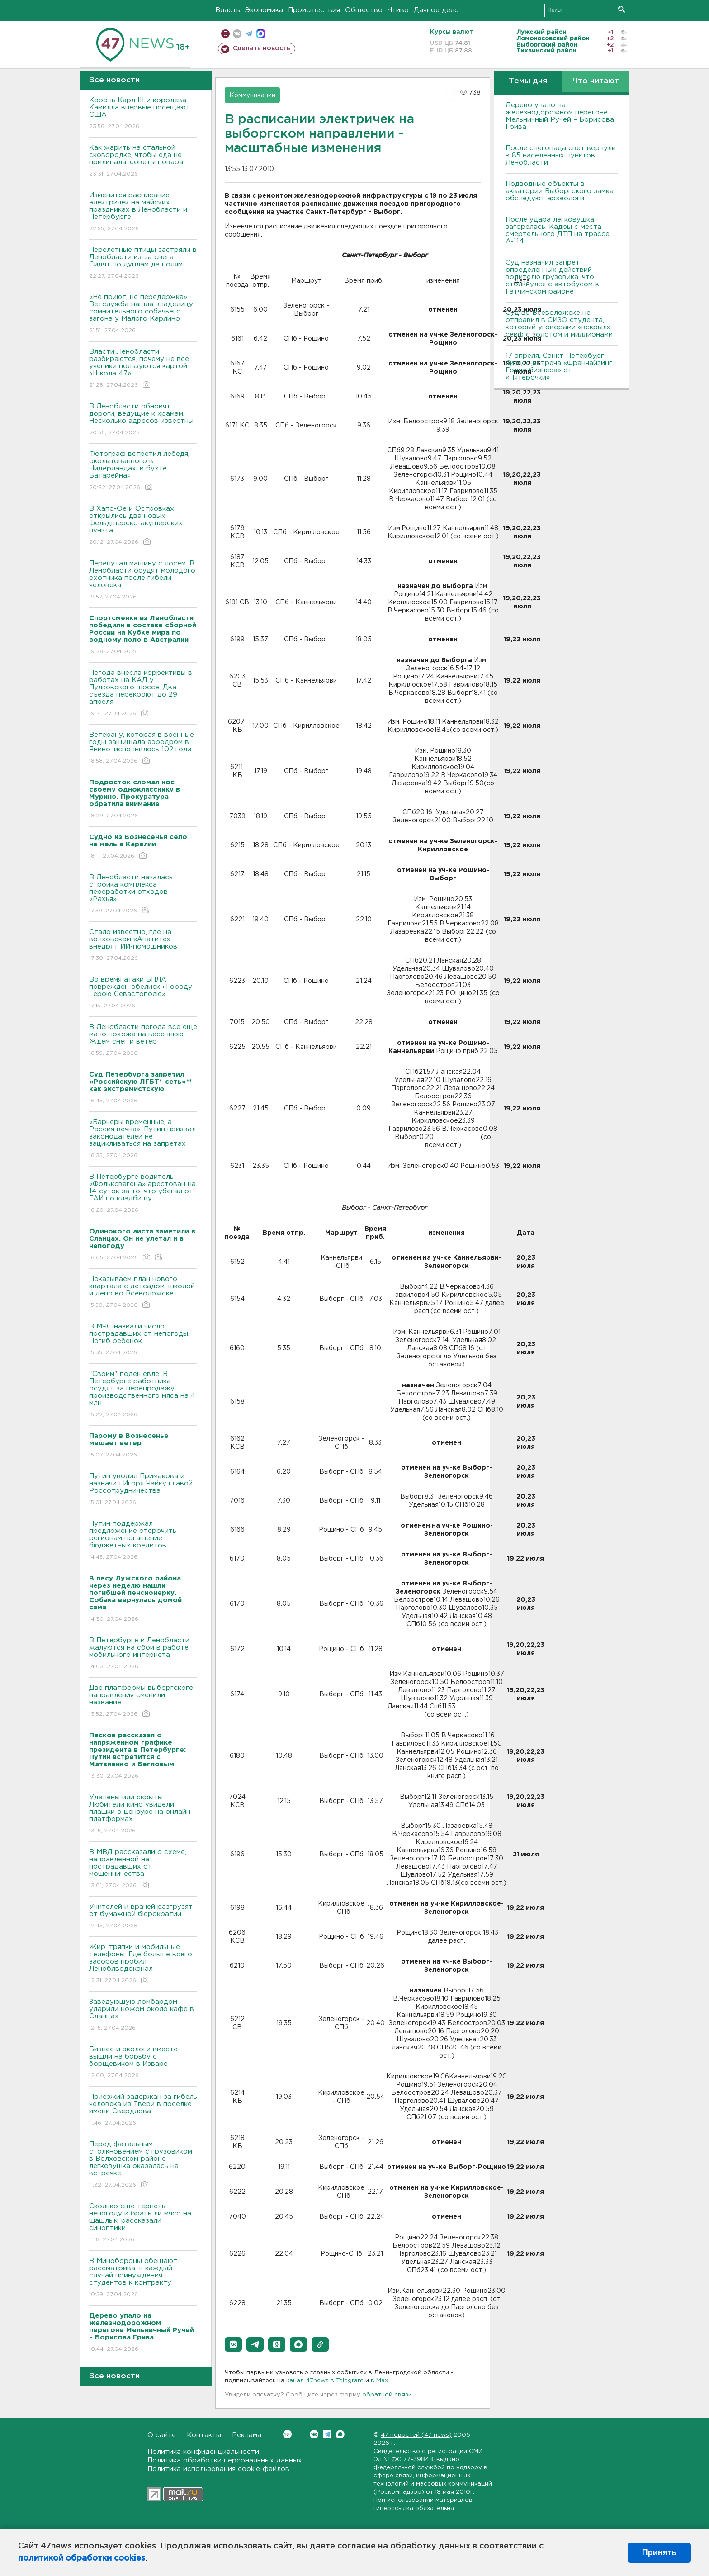 Image resolution: width=709 pixels, height=2576 pixels. What do you see at coordinates (558, 230) in the screenshot?
I see `После удара легковушка загорелась. Кадры с места смертельного ДТП на трассе А-114` at bounding box center [558, 230].